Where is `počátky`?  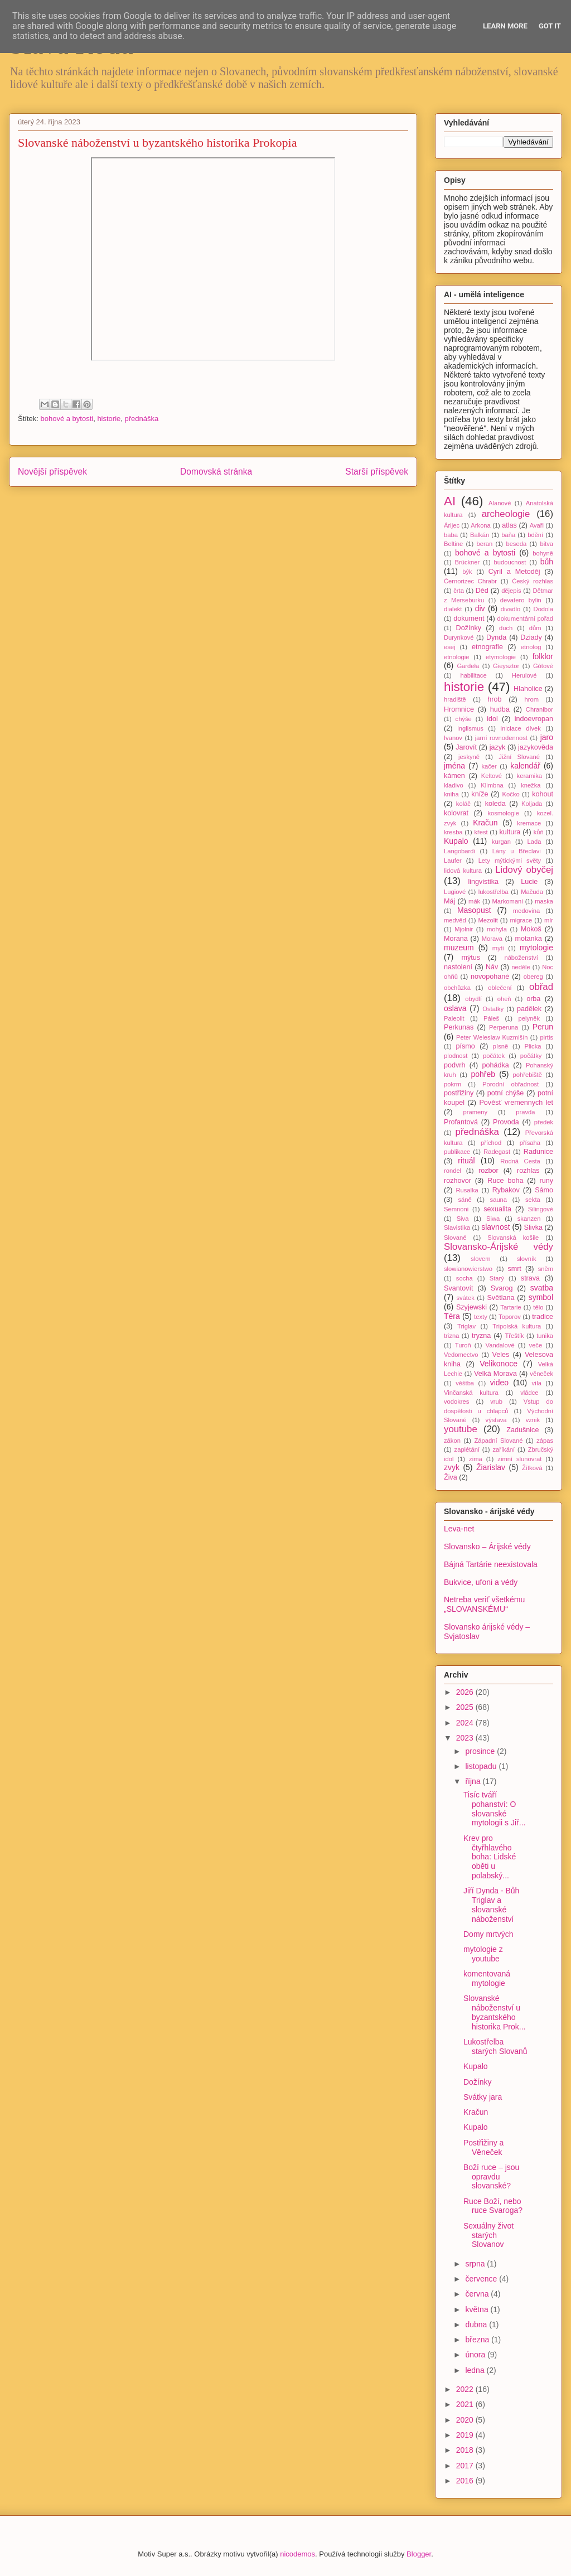
počátky is located at coordinates (531, 1055).